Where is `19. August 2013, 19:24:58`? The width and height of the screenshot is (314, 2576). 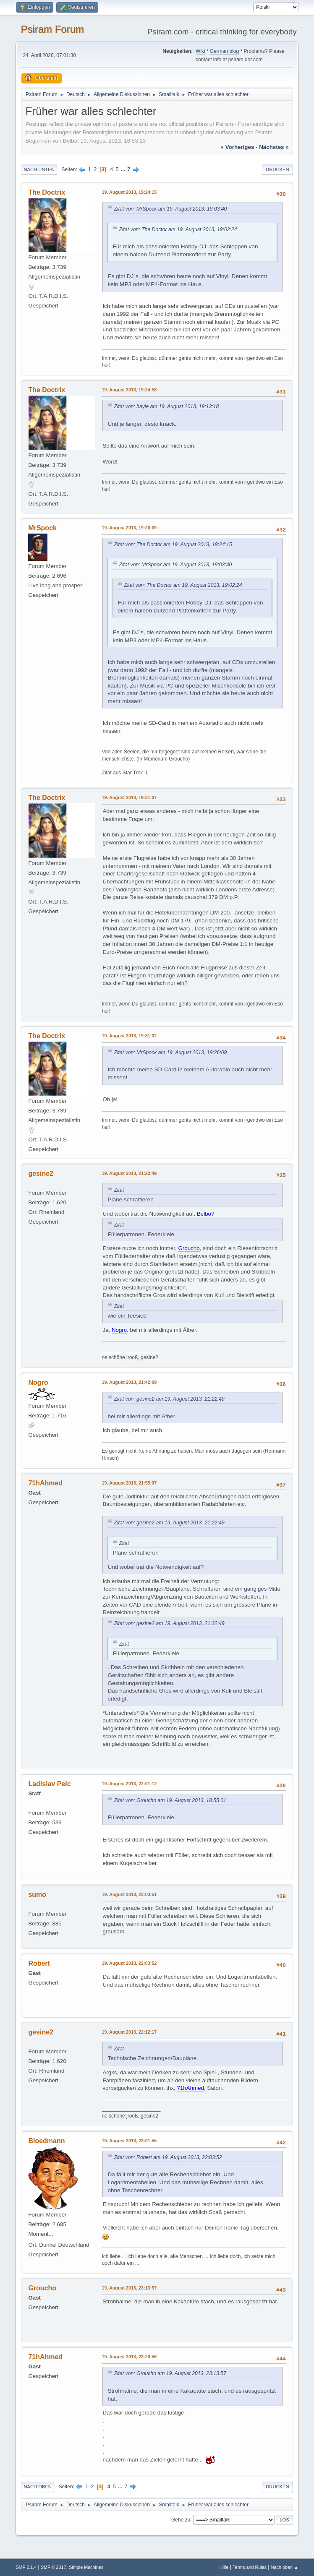
19. August 2013, 19:24:58 is located at coordinates (129, 389).